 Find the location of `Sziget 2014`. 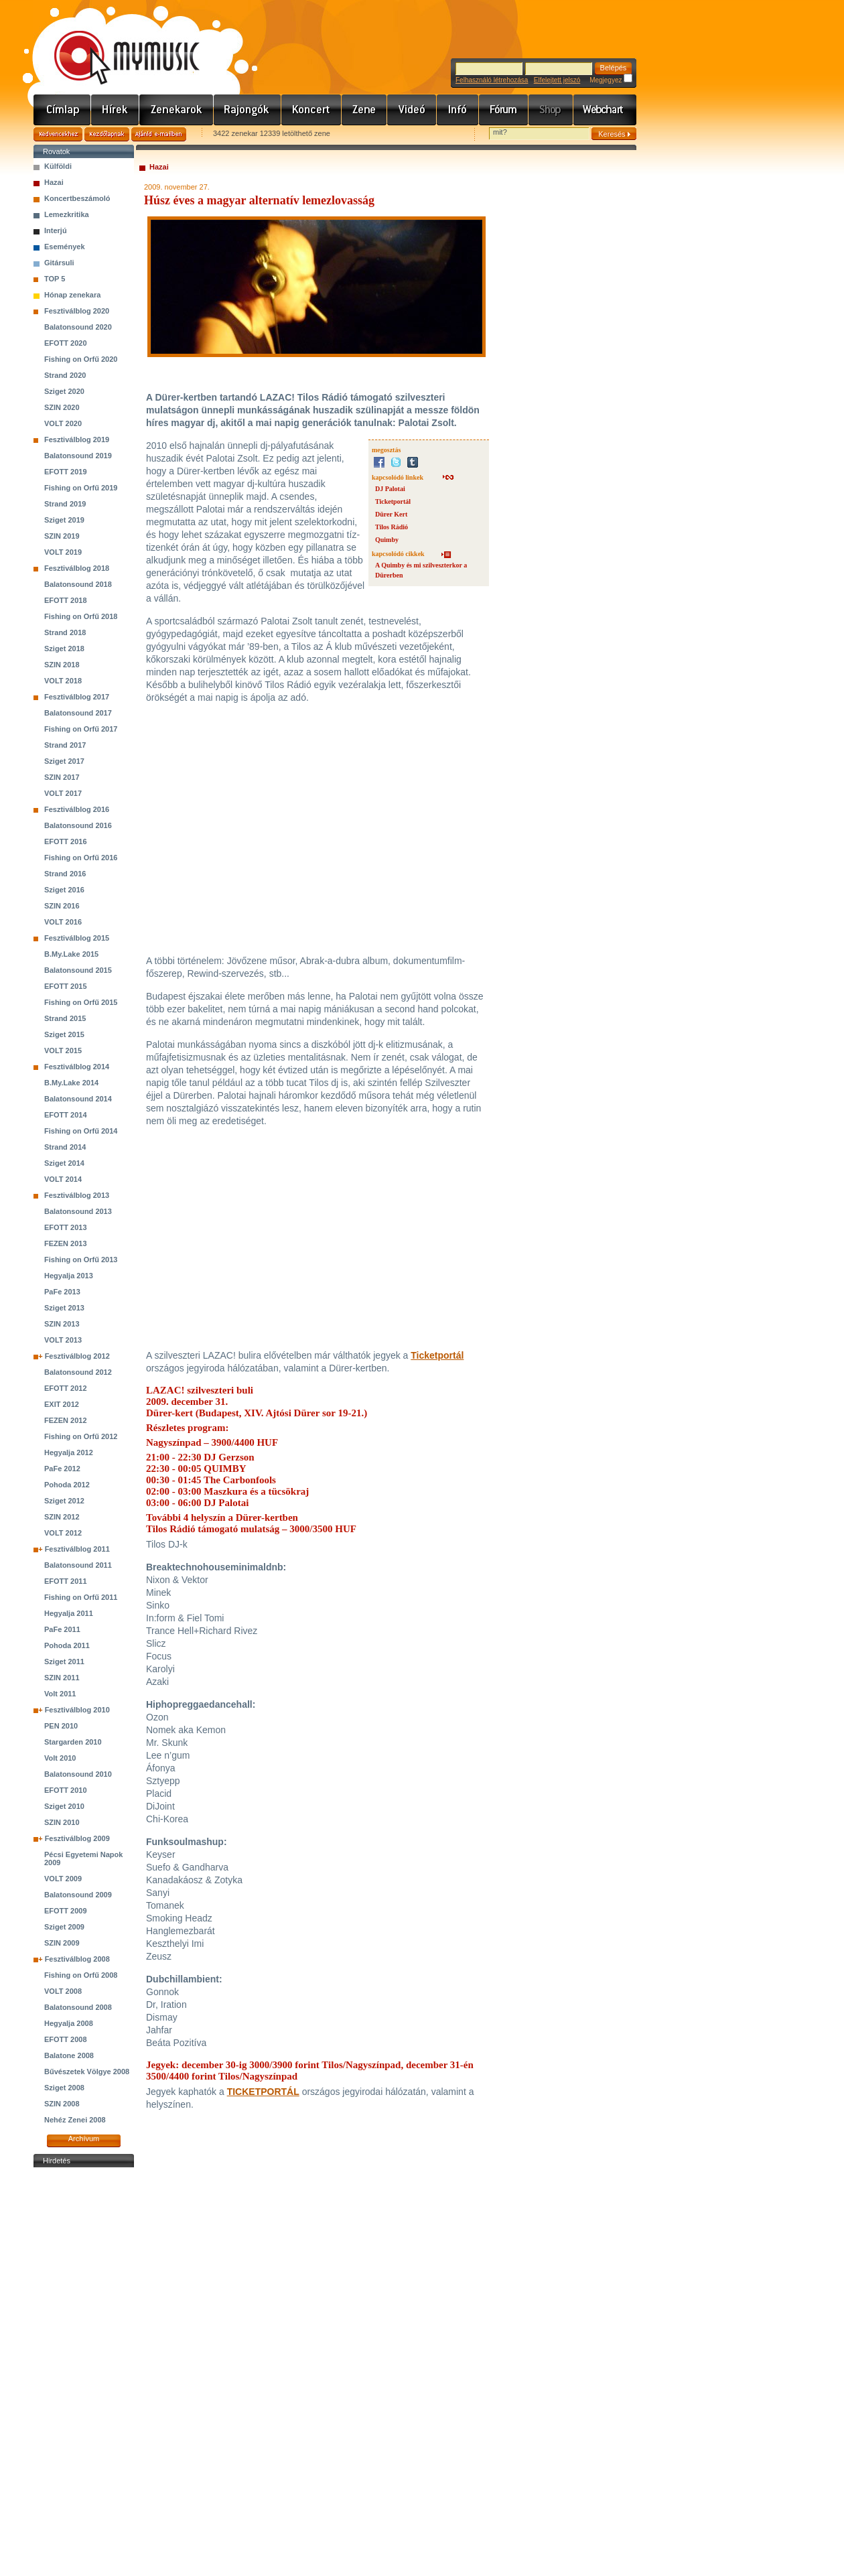

Sziget 2014 is located at coordinates (64, 1163).